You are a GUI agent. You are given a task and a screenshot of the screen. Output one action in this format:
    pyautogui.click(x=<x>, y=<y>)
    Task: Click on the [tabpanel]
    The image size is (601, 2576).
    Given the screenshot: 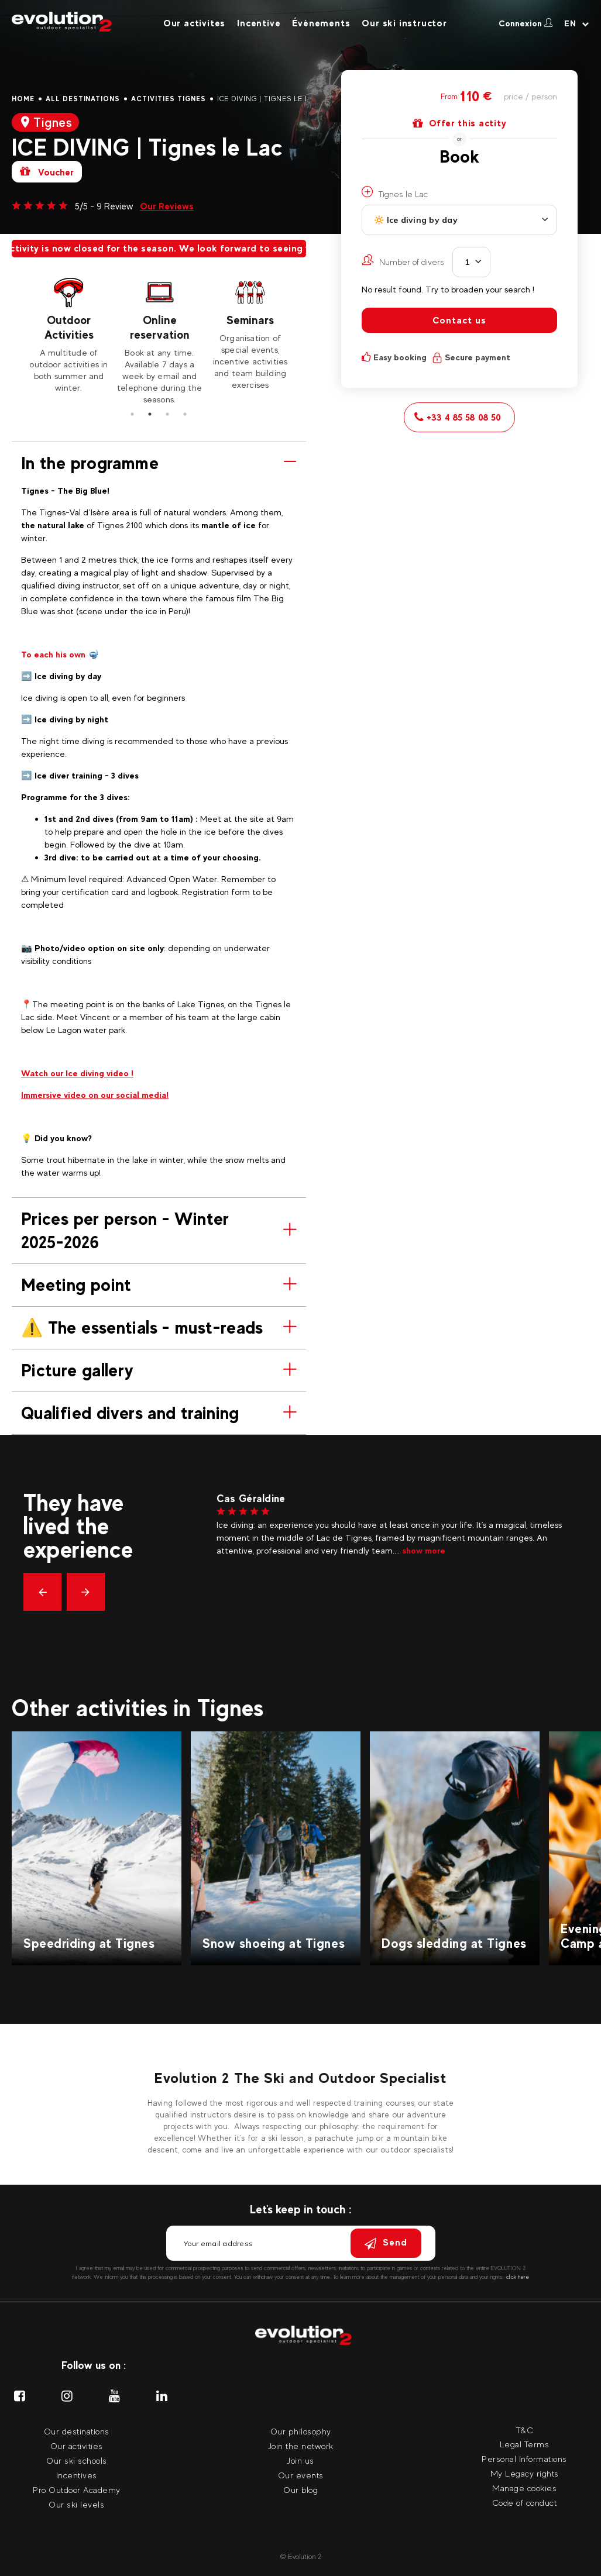 What is the action you would take?
    pyautogui.click(x=68, y=335)
    